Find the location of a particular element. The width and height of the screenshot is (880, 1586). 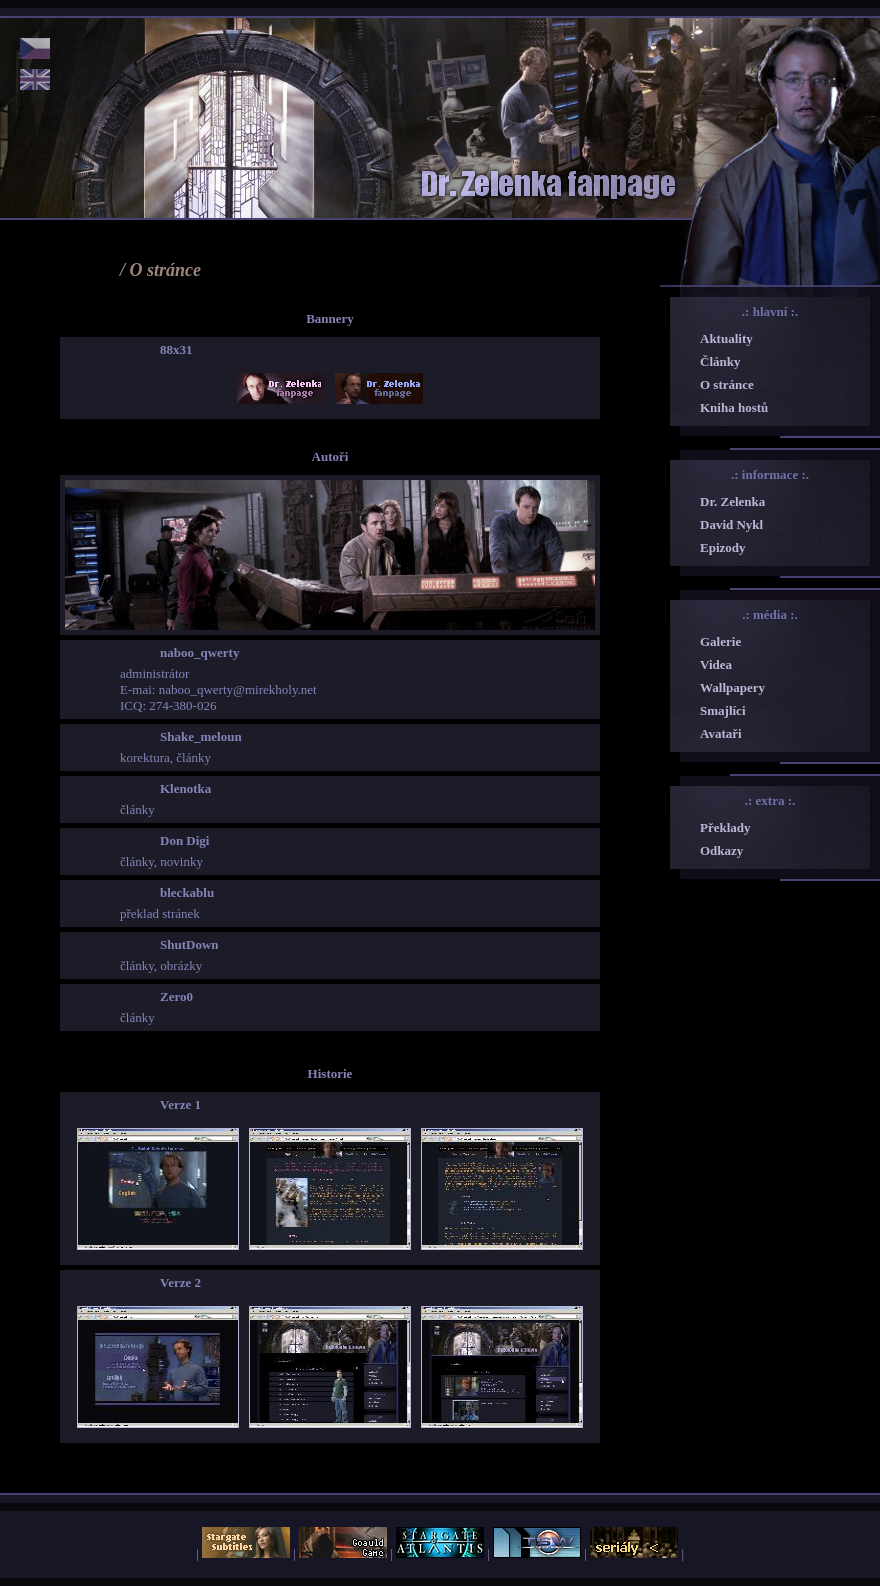

Galerie is located at coordinates (720, 641).